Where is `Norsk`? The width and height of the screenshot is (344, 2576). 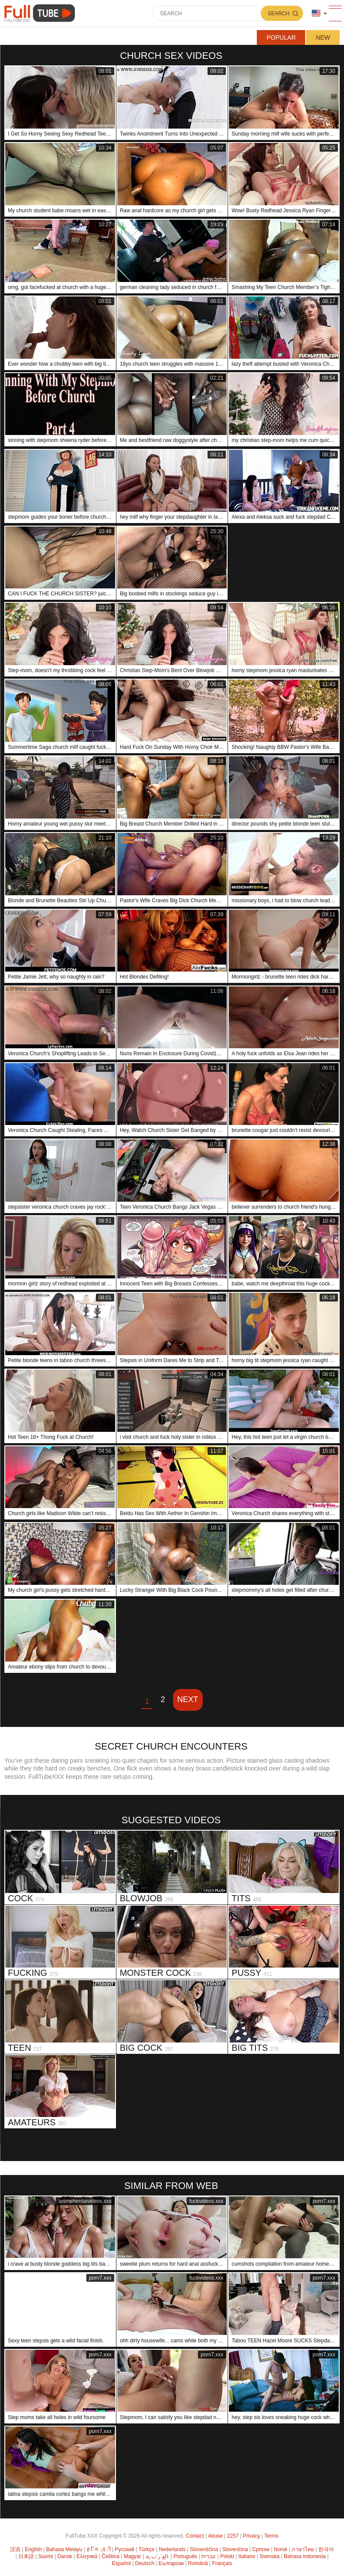
Norsk is located at coordinates (280, 2549).